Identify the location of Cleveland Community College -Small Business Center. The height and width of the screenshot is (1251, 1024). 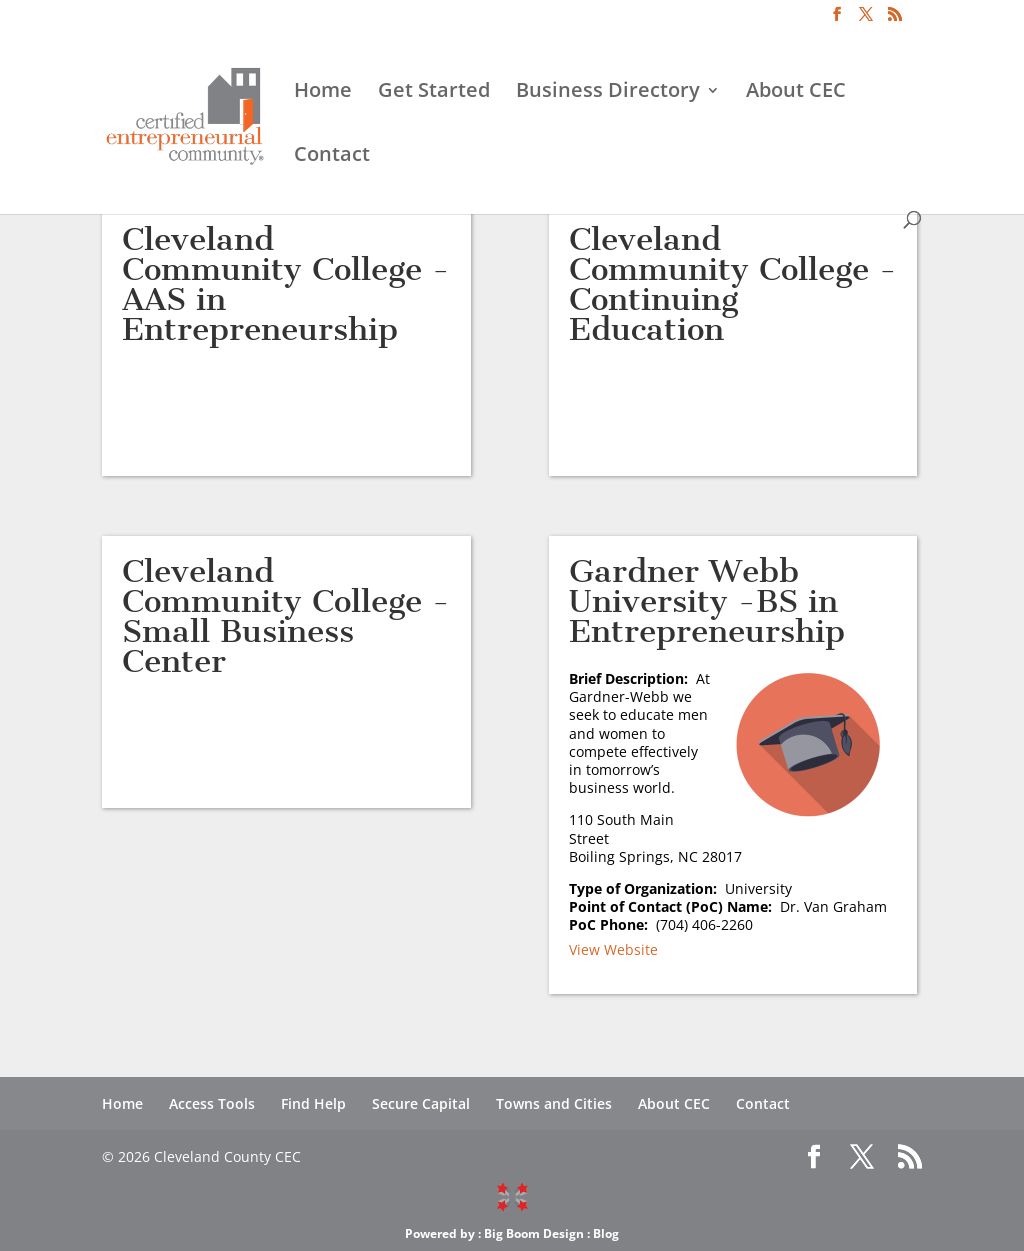
(286, 616).